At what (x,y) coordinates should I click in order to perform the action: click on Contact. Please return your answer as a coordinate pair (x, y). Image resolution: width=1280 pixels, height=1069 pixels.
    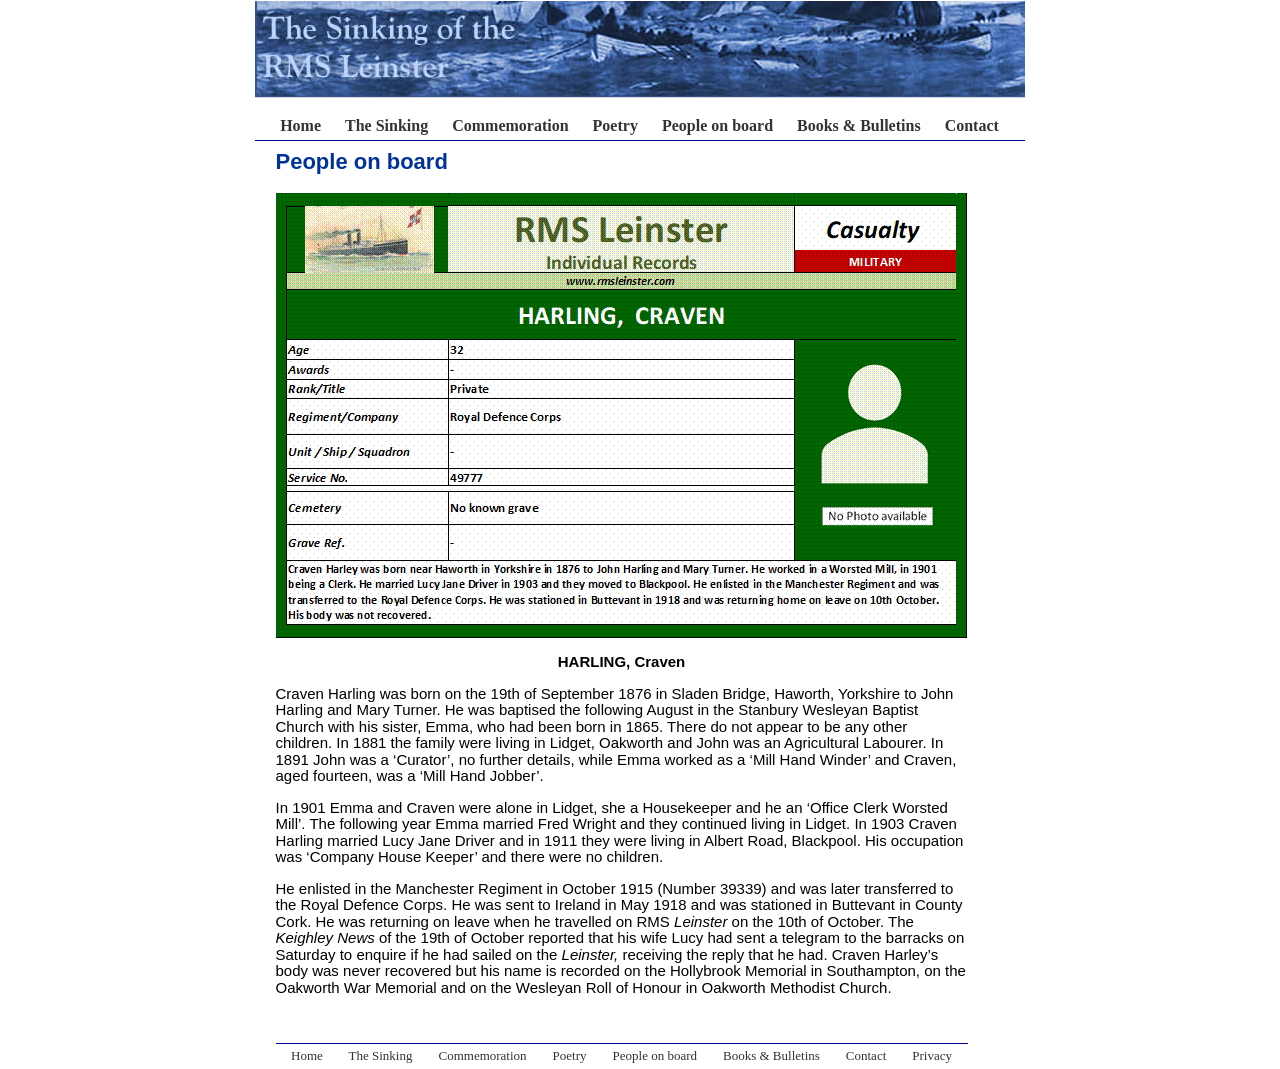
    Looking at the image, I should click on (972, 125).